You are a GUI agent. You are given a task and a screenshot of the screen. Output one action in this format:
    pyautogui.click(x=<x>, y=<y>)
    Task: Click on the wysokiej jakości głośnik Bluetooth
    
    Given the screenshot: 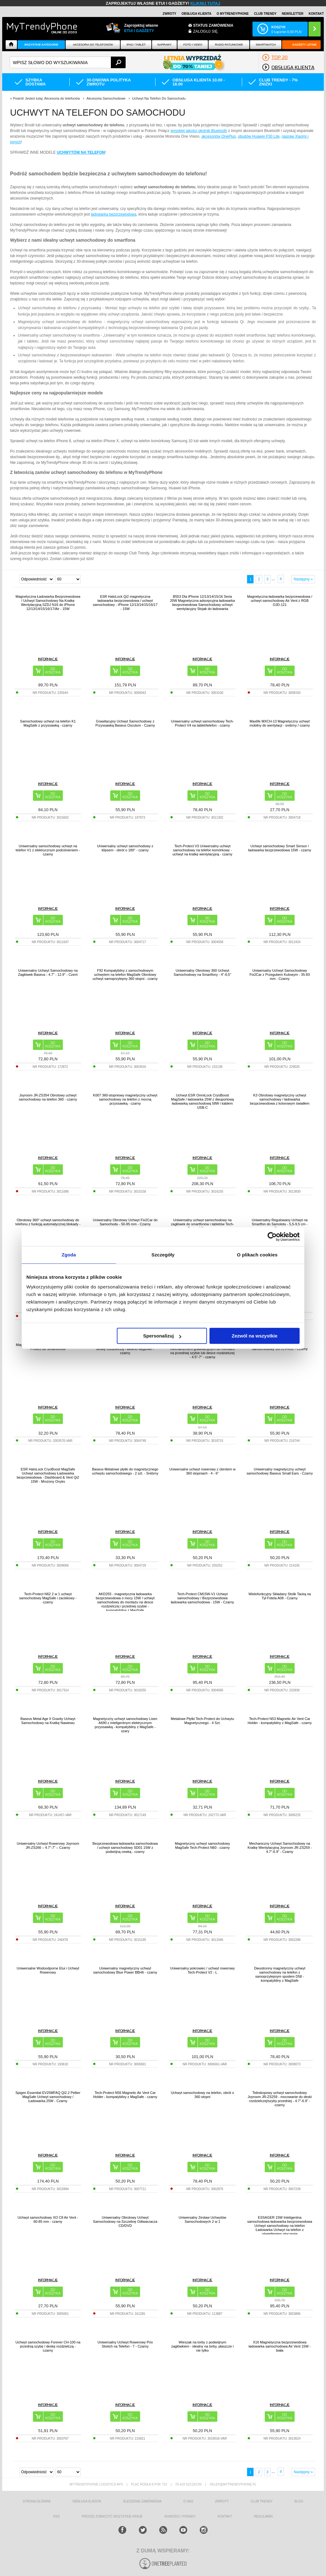 What is the action you would take?
    pyautogui.click(x=199, y=131)
    